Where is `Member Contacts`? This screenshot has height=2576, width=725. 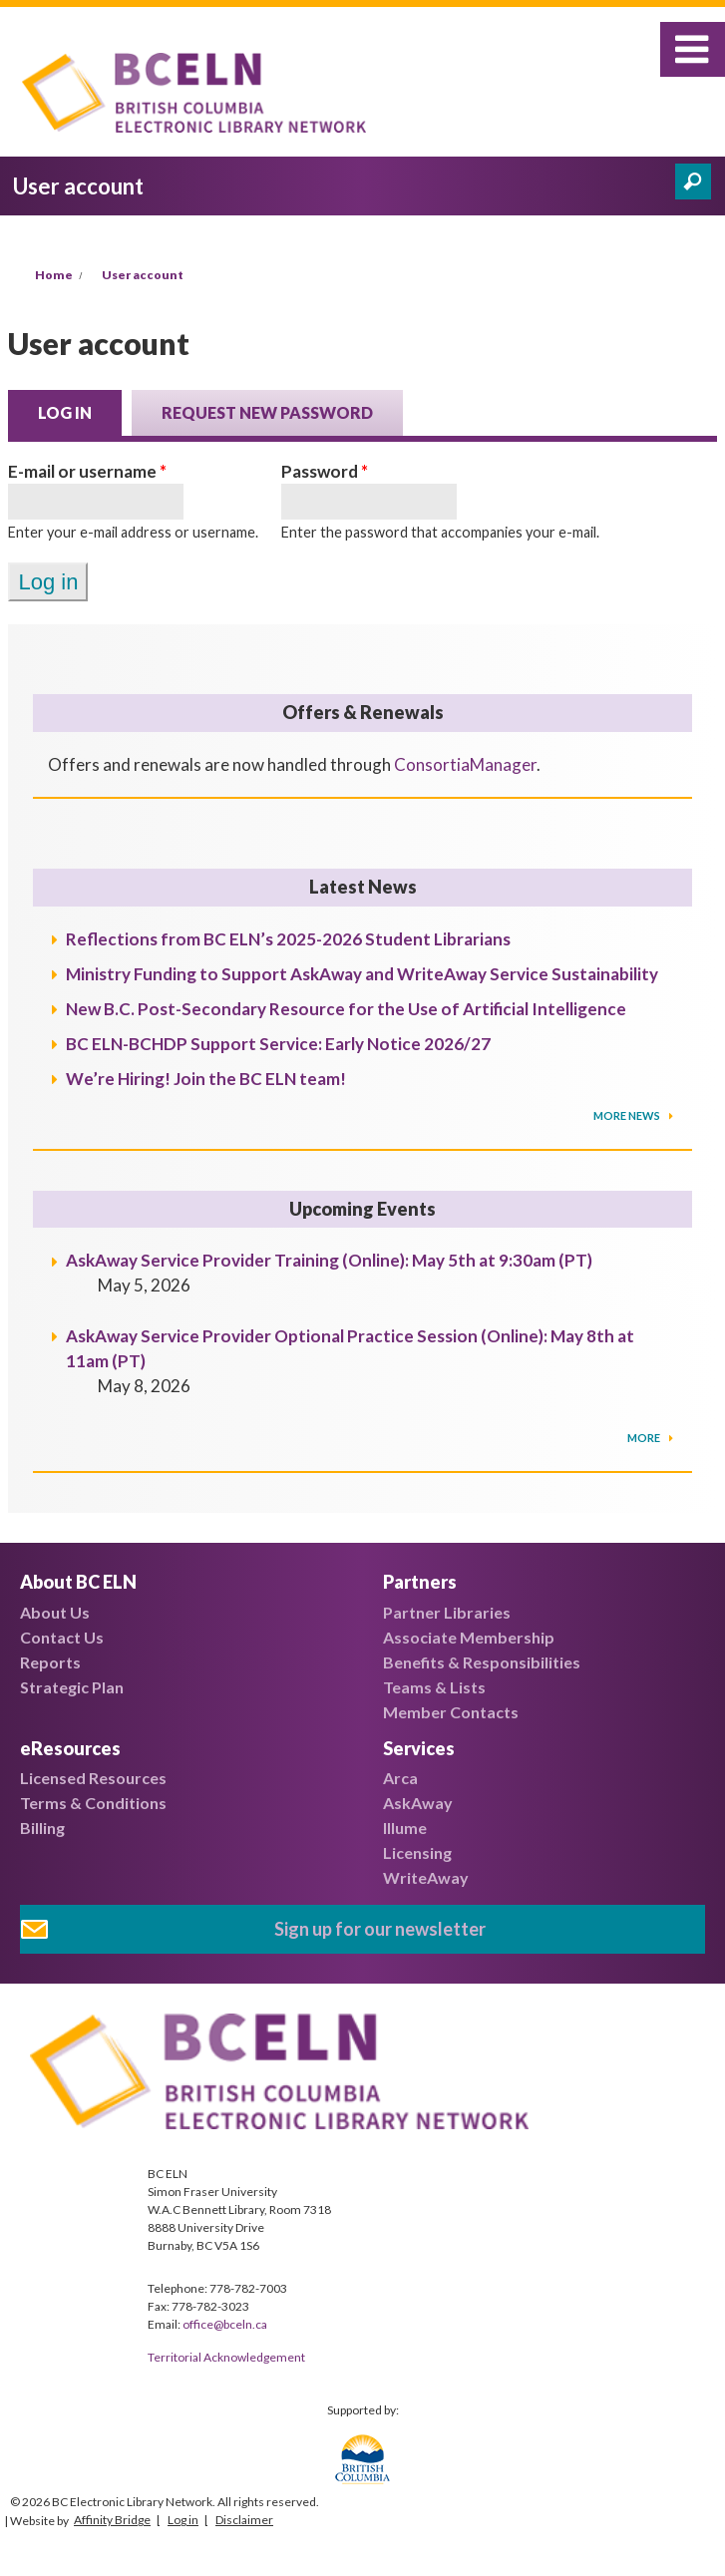 Member Contacts is located at coordinates (451, 1711).